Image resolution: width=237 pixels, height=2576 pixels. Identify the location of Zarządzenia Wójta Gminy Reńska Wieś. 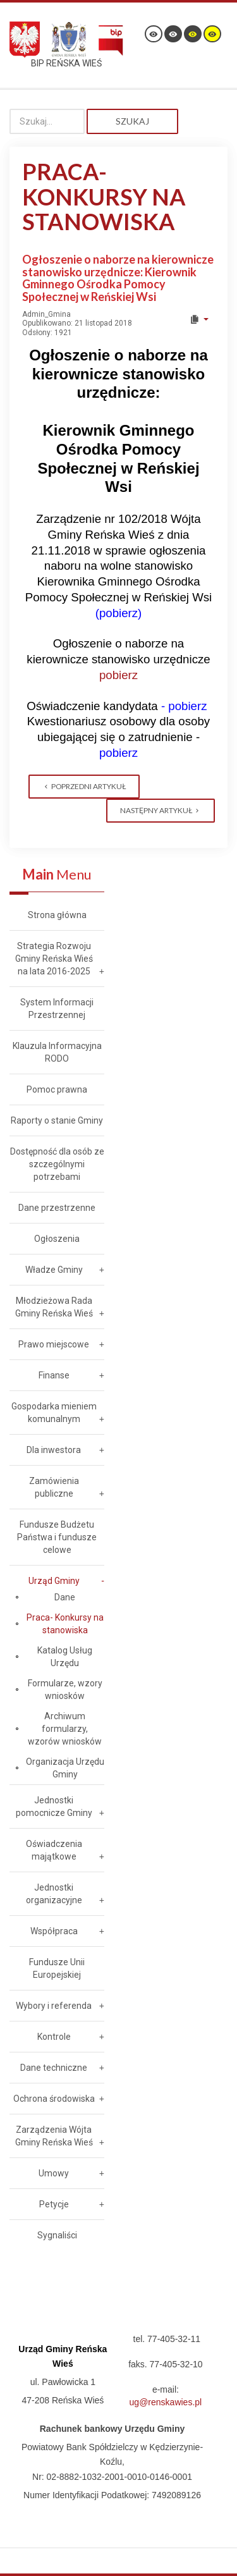
(54, 2136).